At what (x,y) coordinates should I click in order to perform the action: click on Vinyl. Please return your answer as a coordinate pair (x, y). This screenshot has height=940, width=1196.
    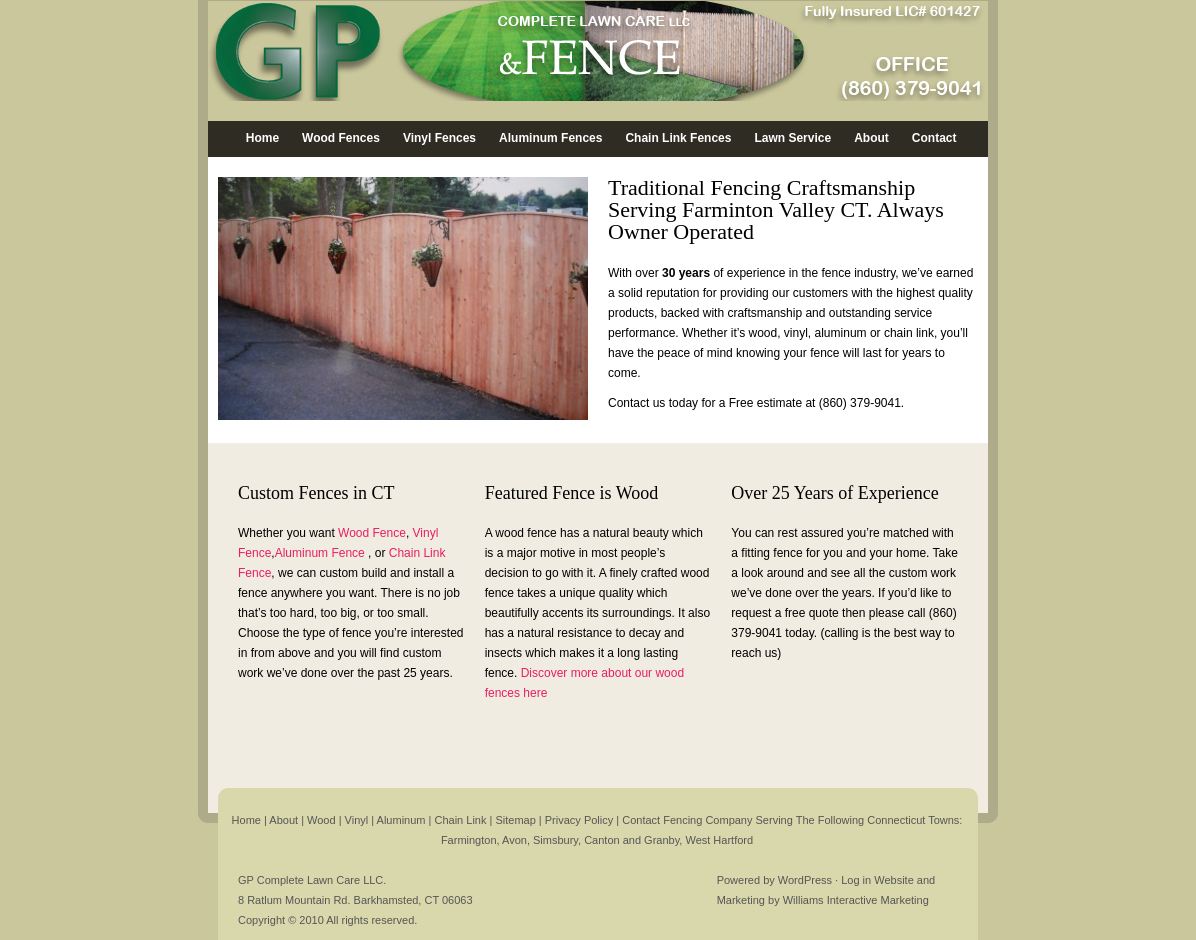
    Looking at the image, I should click on (358, 820).